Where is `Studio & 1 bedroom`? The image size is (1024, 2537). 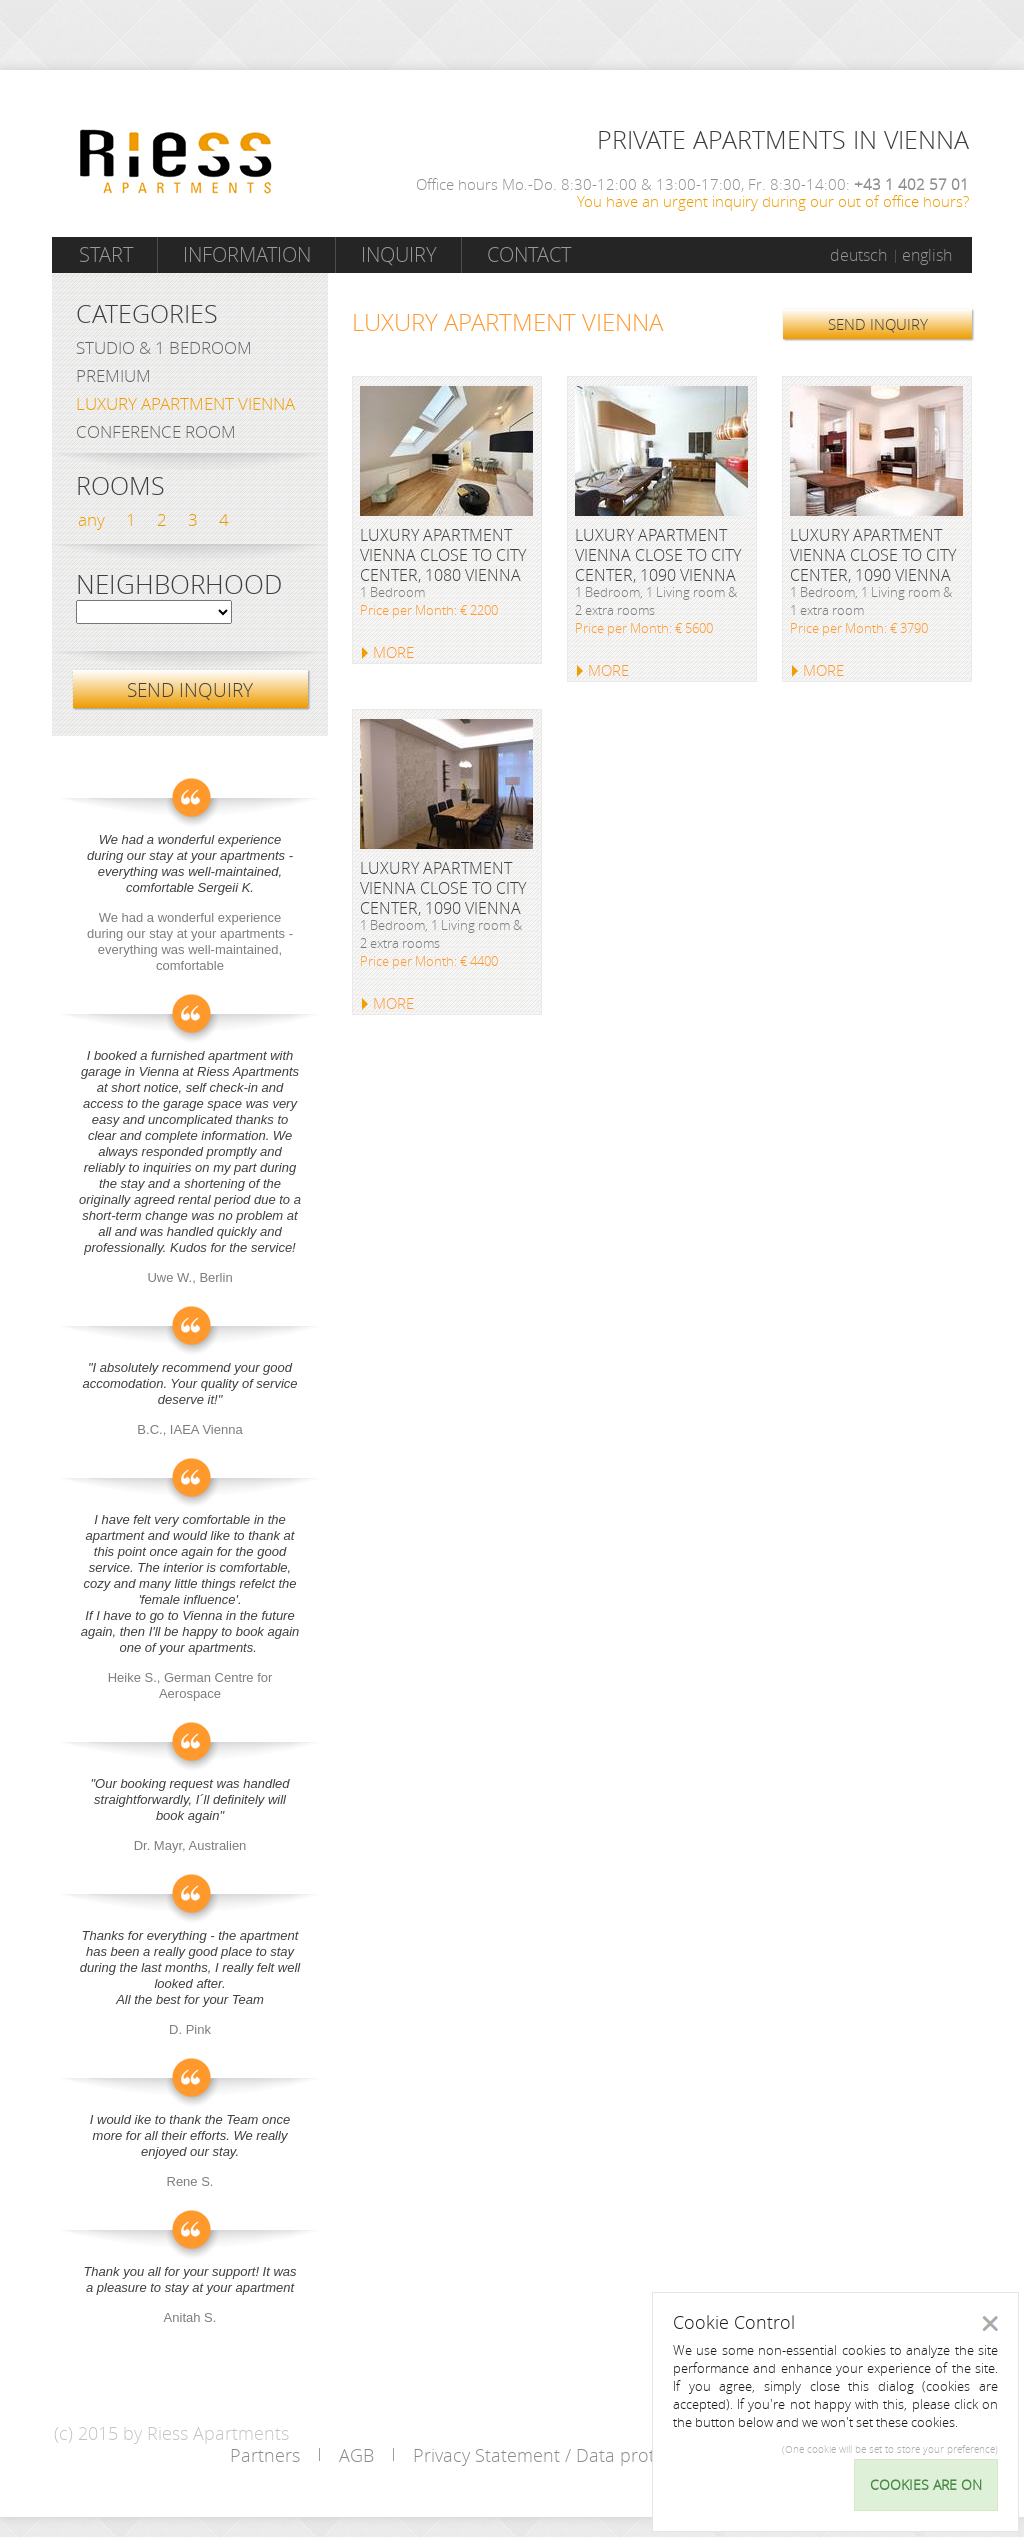 Studio & 1 bedroom is located at coordinates (164, 347).